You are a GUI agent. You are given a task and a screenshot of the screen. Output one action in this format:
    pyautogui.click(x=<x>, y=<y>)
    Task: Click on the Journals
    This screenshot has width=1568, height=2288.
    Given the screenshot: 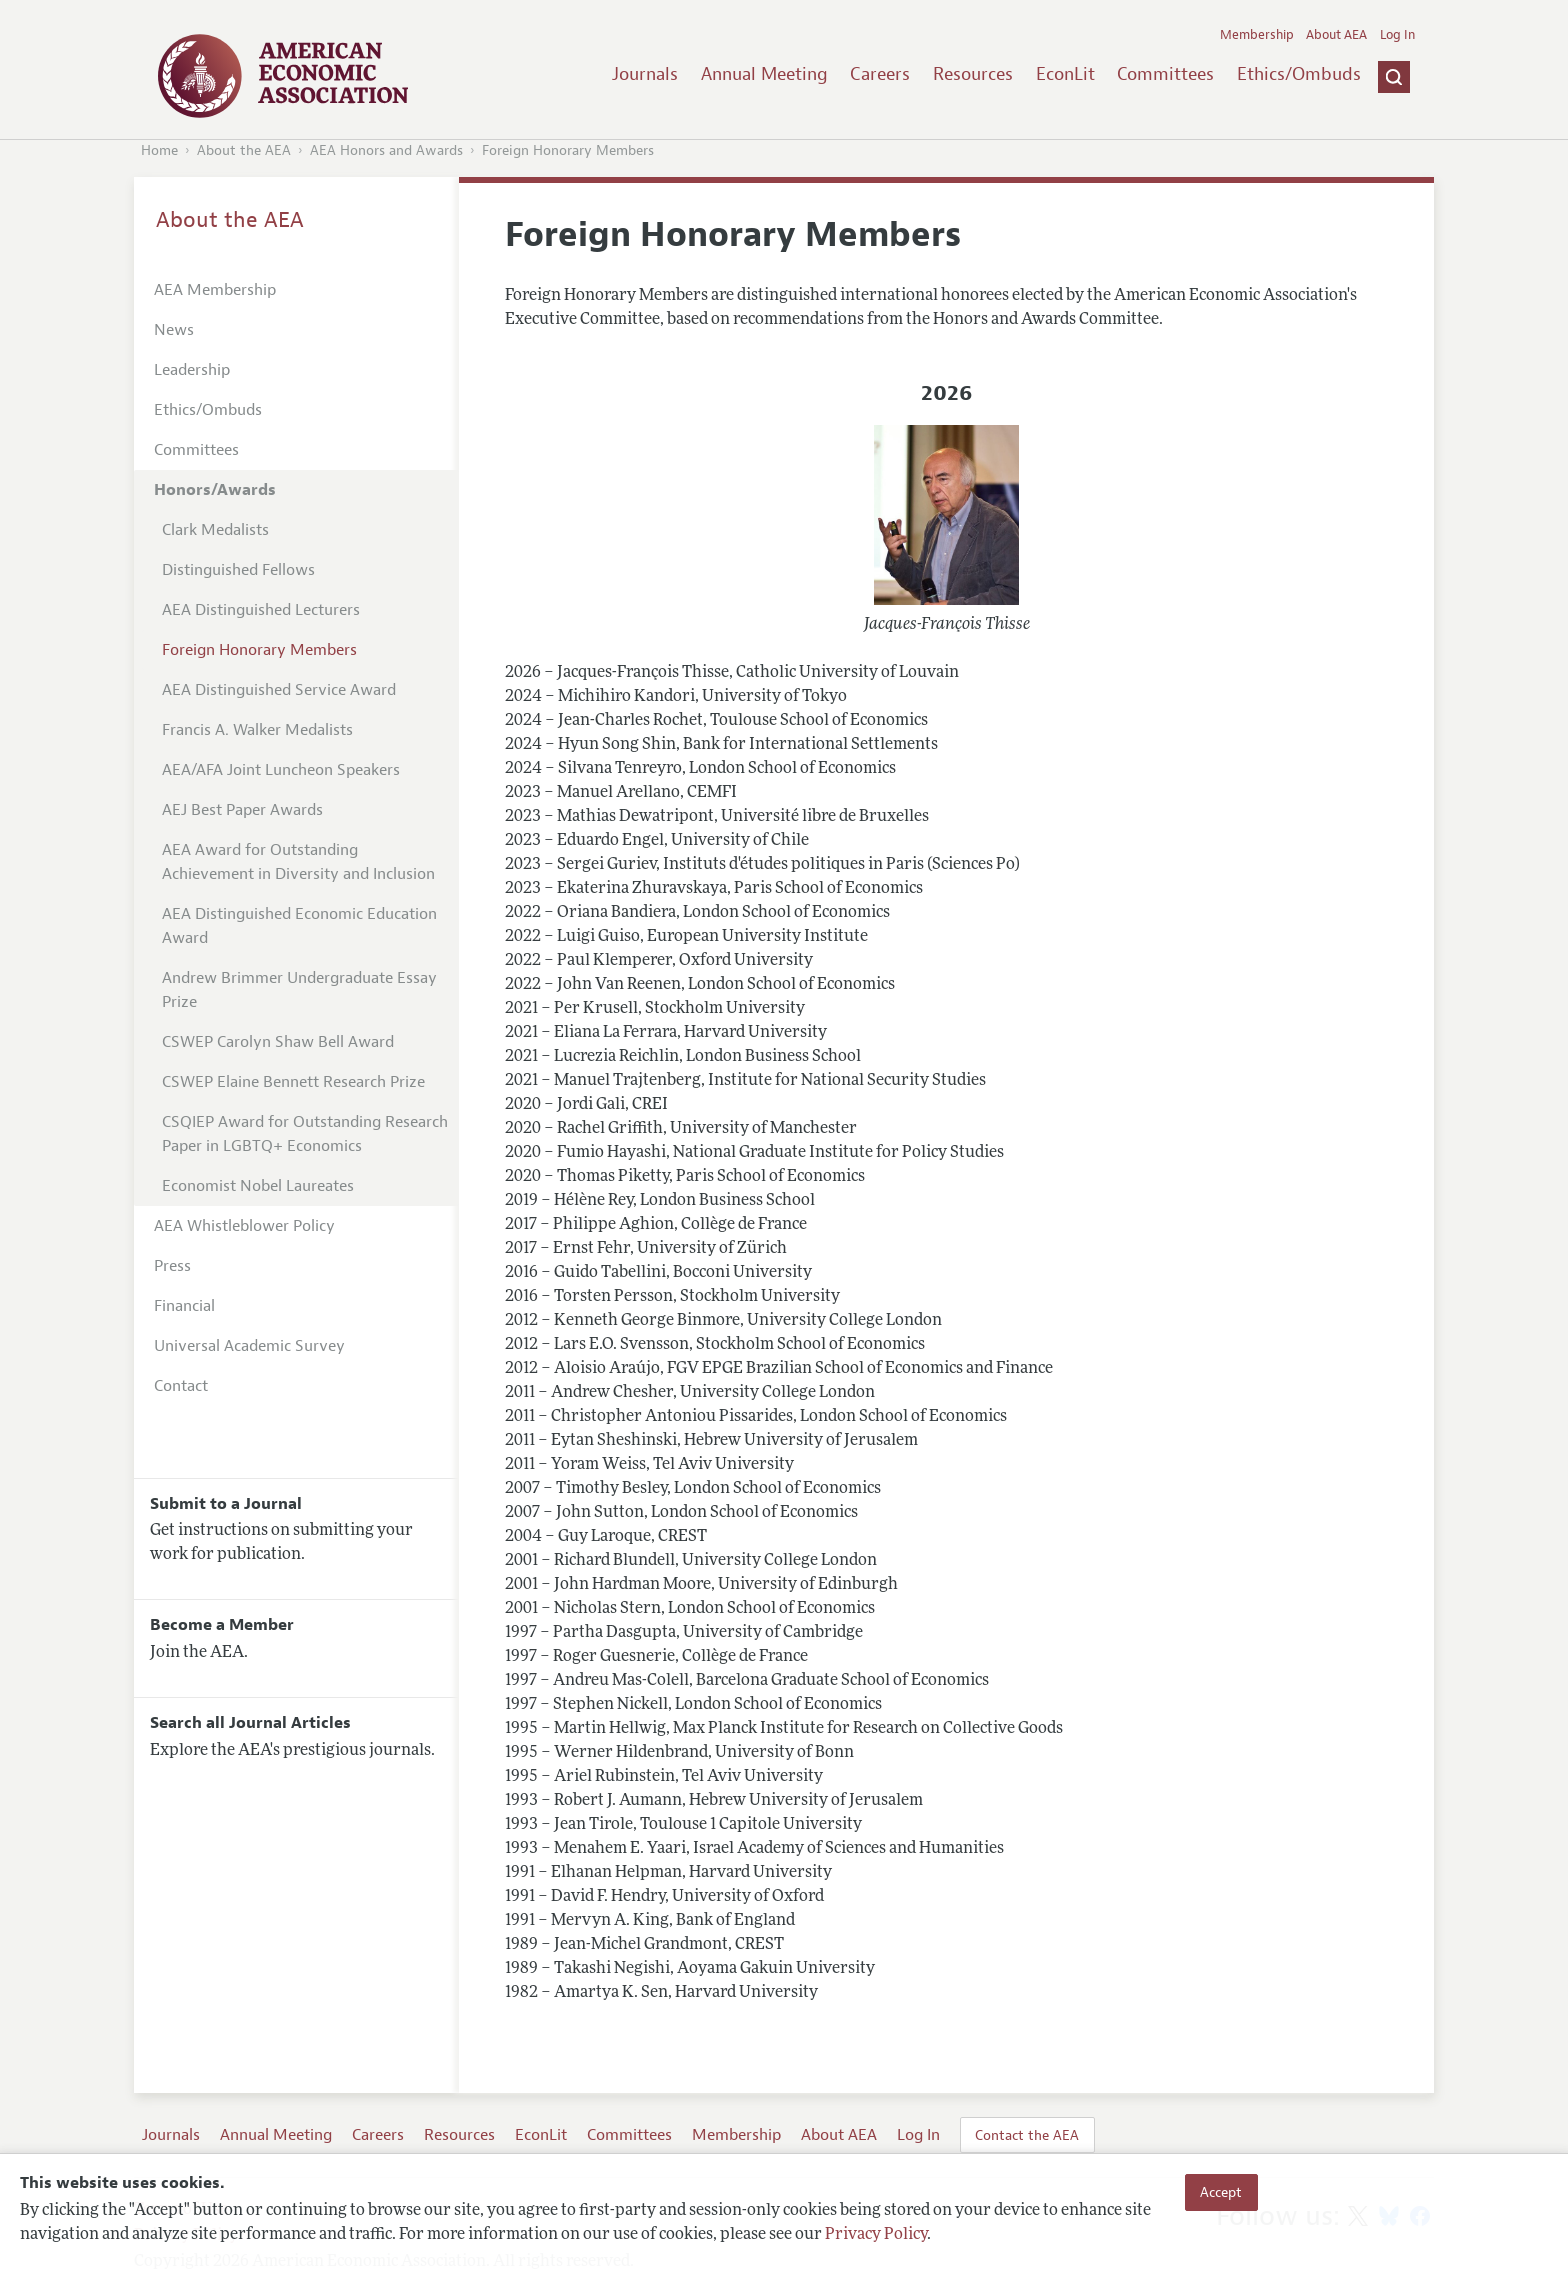 What is the action you would take?
    pyautogui.click(x=645, y=74)
    